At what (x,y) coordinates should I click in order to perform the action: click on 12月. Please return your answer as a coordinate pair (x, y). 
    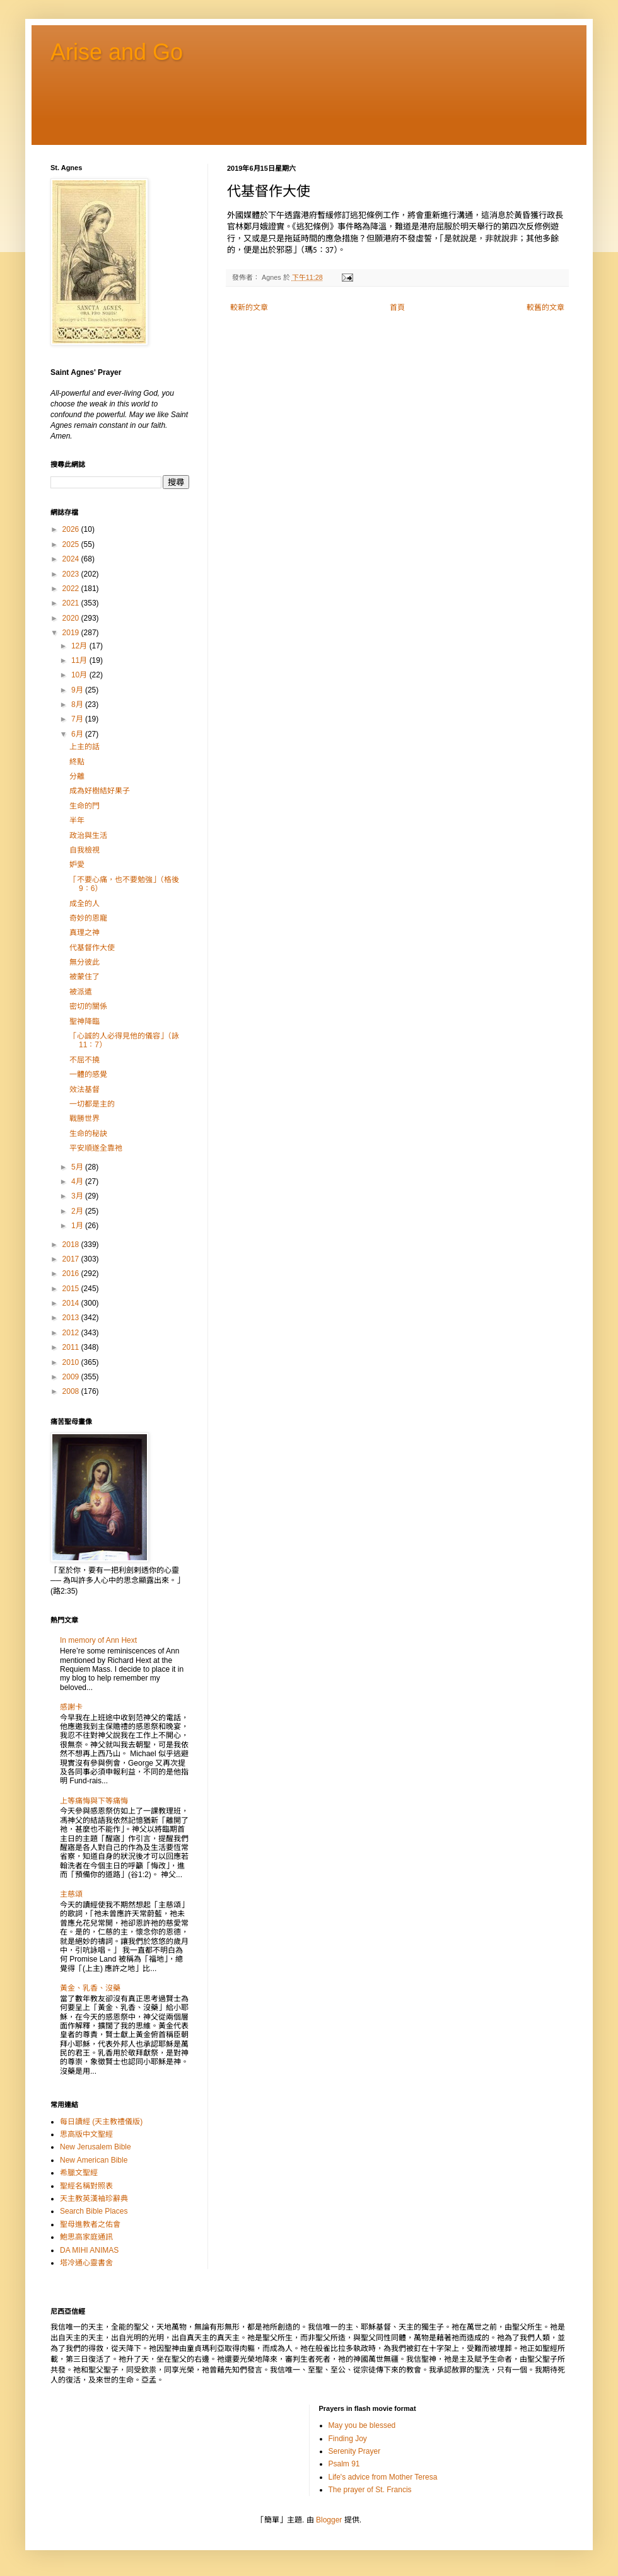
    Looking at the image, I should click on (80, 645).